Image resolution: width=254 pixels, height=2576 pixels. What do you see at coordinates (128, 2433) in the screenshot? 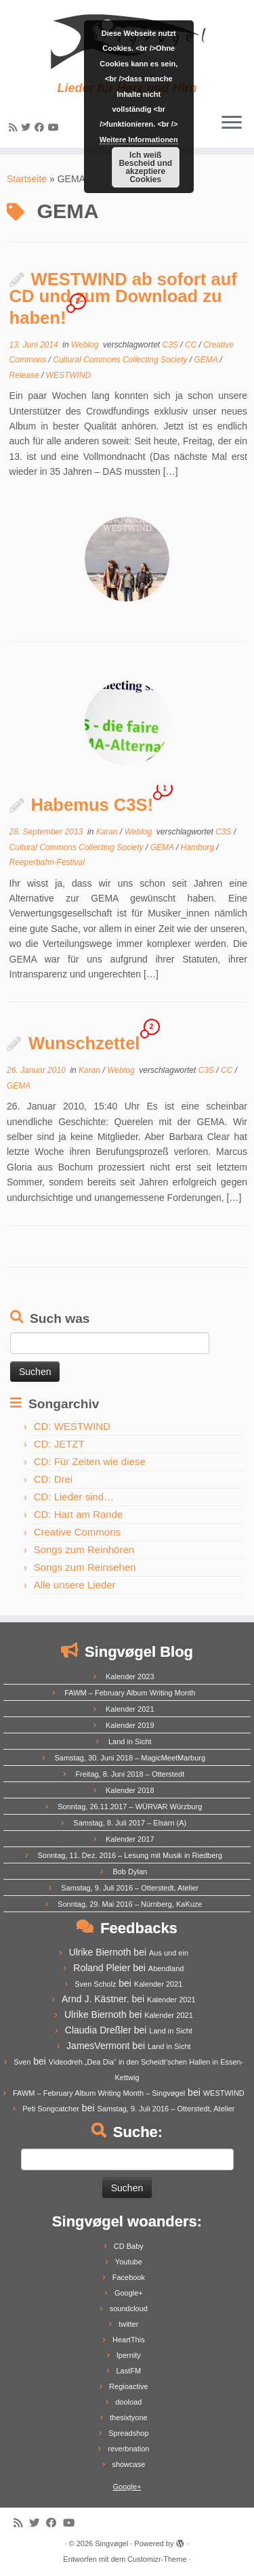
I see `Spreadshop` at bounding box center [128, 2433].